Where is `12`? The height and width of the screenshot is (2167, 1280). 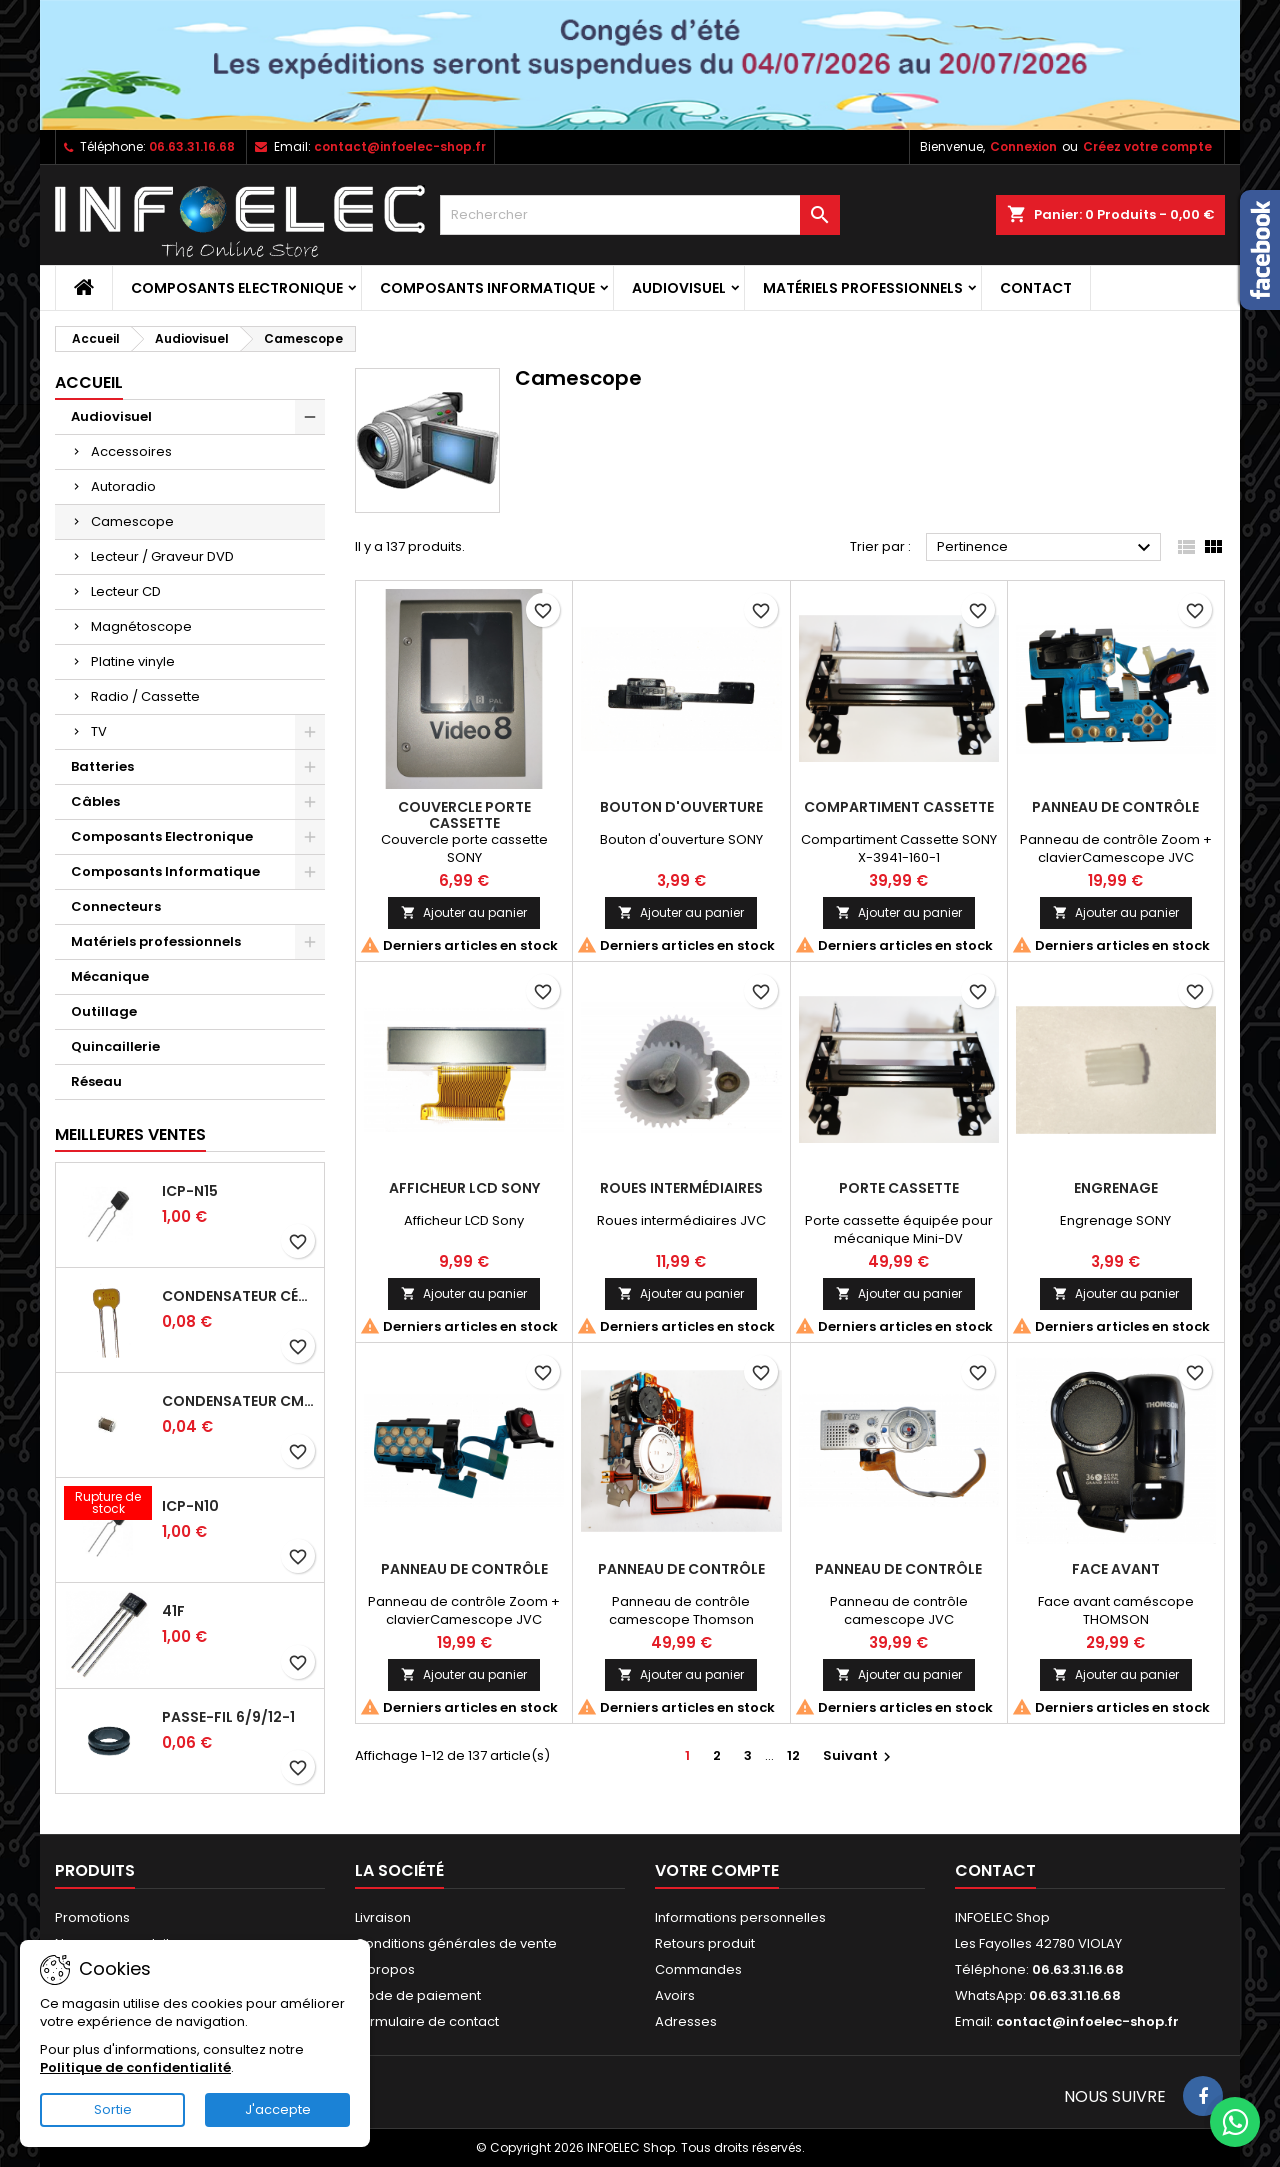 12 is located at coordinates (793, 1755).